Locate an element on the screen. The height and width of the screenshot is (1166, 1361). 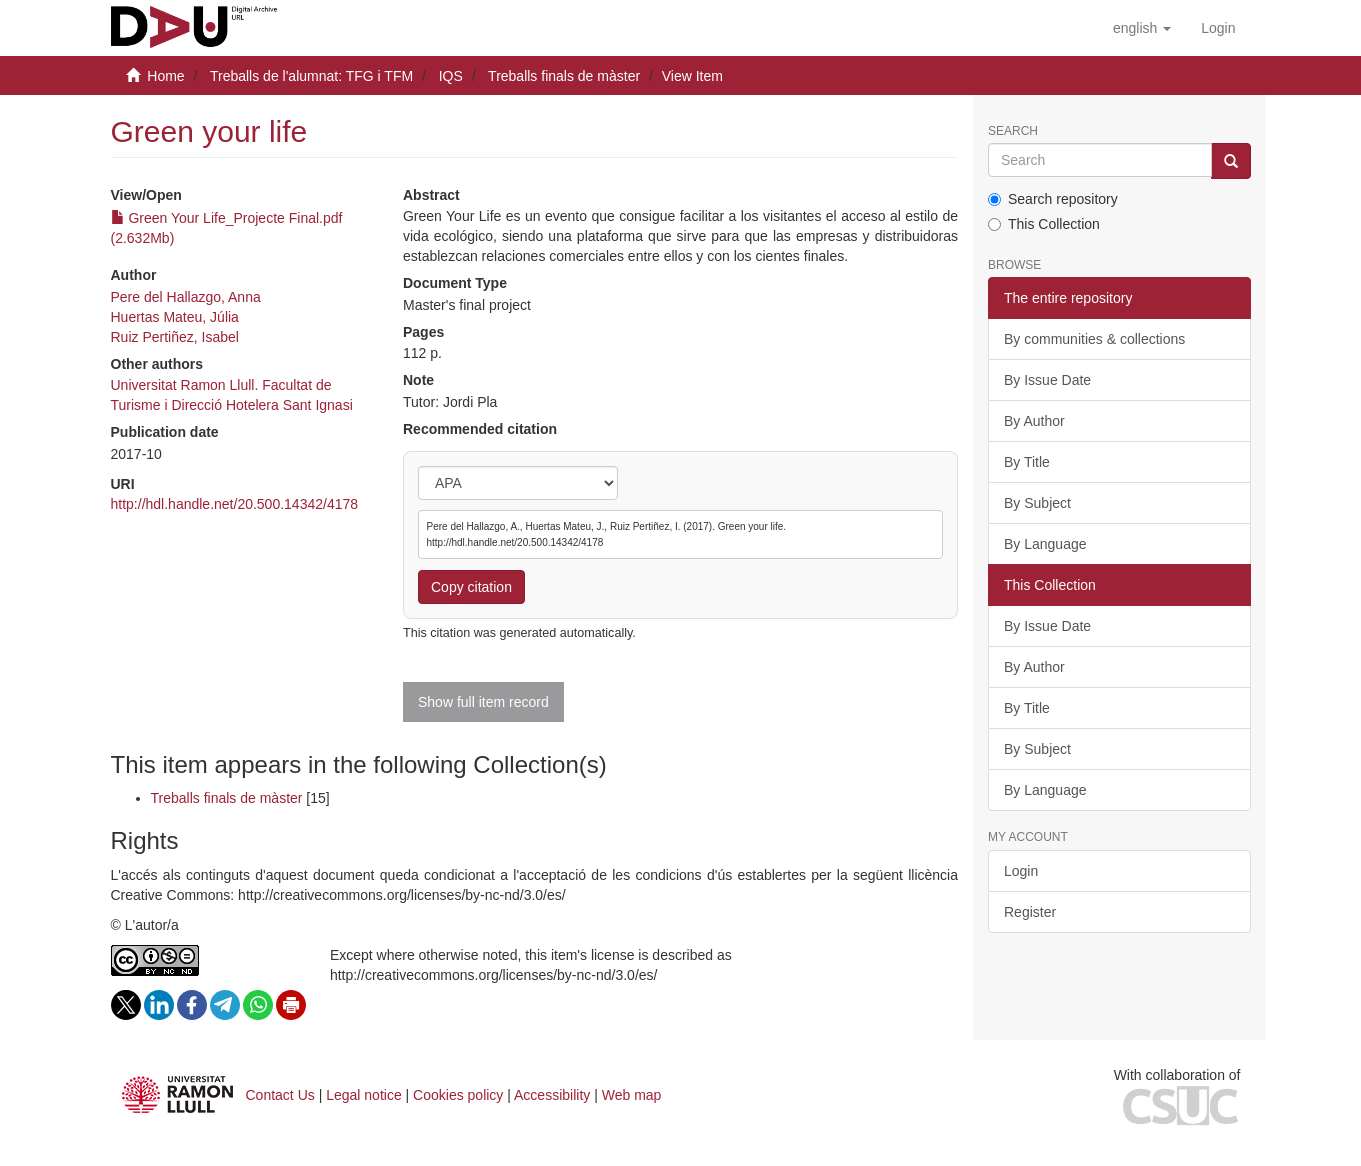
By Title is located at coordinates (1027, 462).